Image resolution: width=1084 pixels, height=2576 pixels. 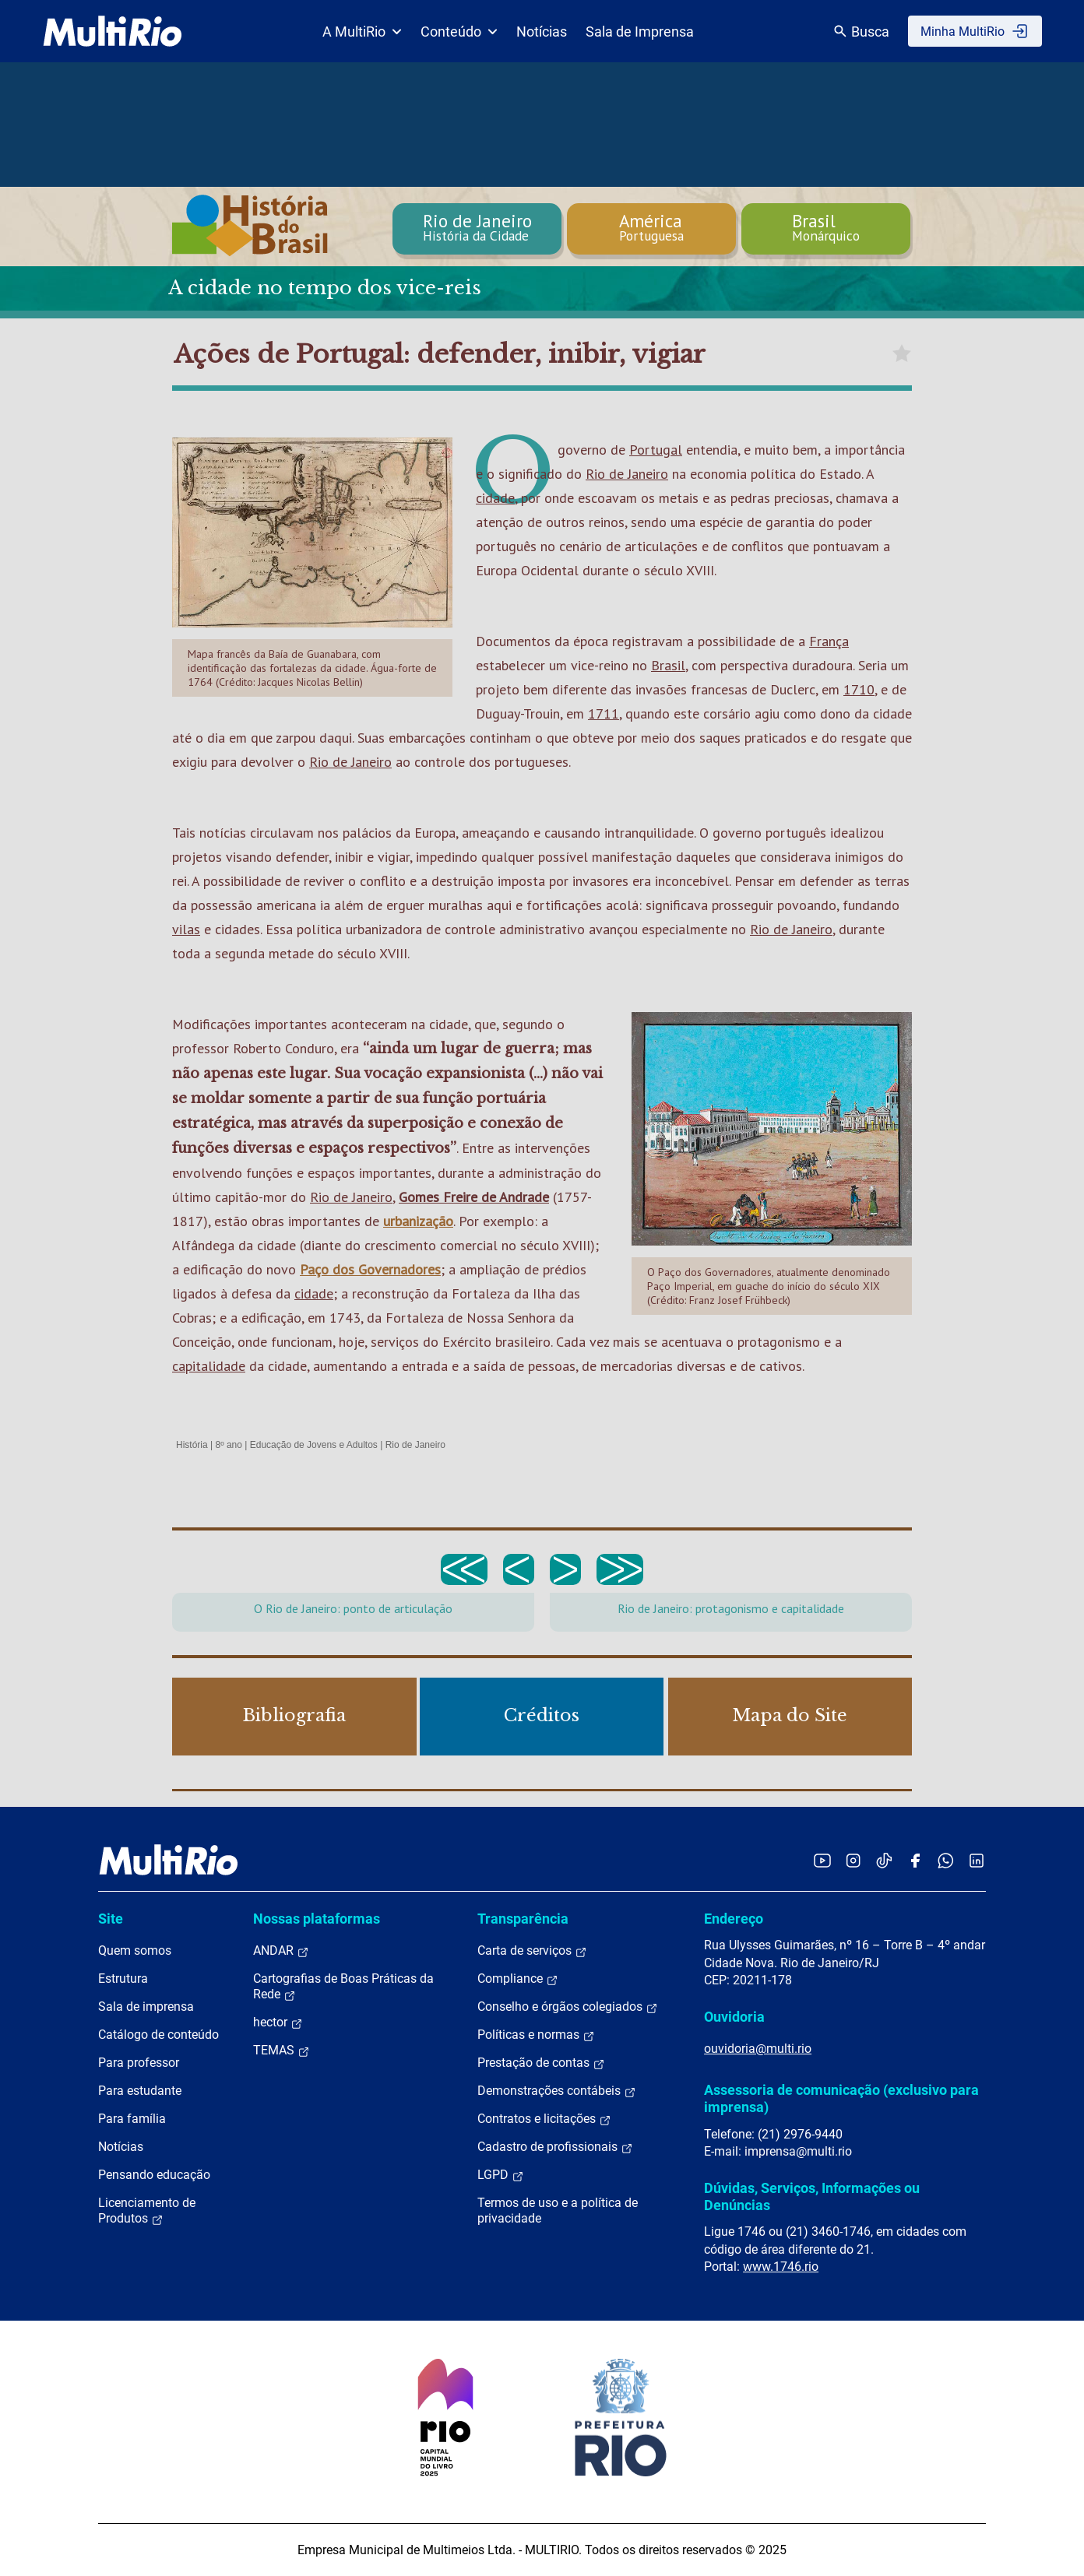 What do you see at coordinates (556, 2091) in the screenshot?
I see `Demonstrações contábeis` at bounding box center [556, 2091].